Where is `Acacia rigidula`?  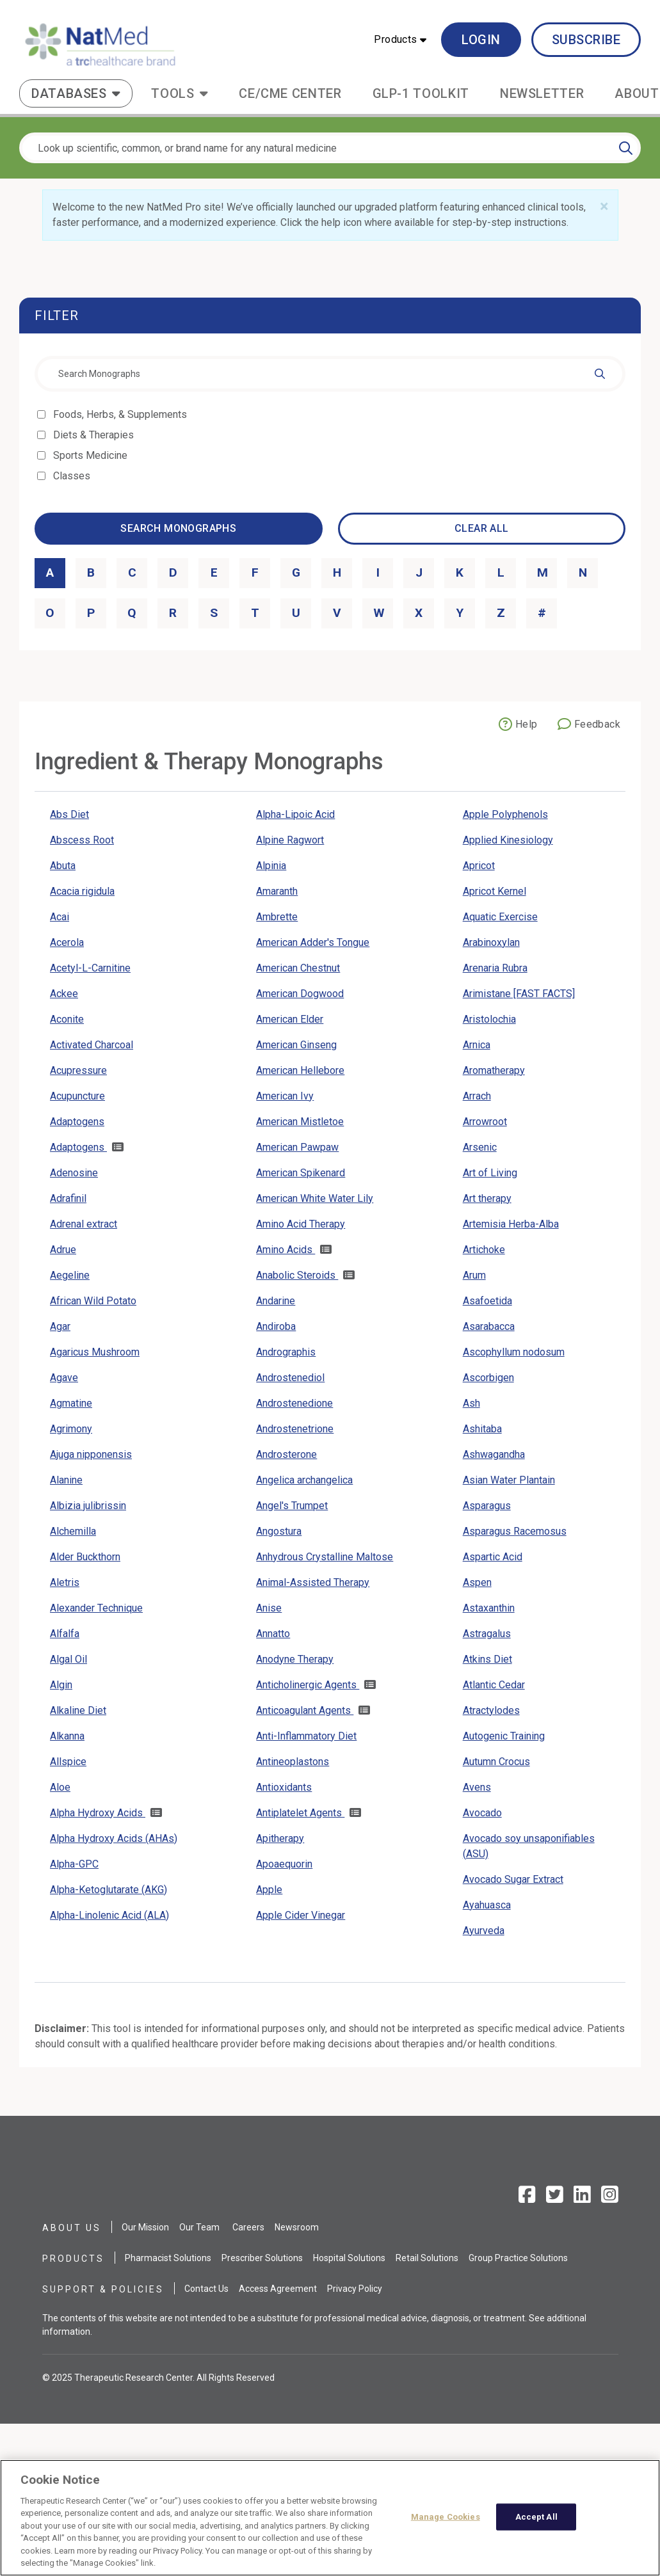
Acacia rigidula is located at coordinates (82, 891).